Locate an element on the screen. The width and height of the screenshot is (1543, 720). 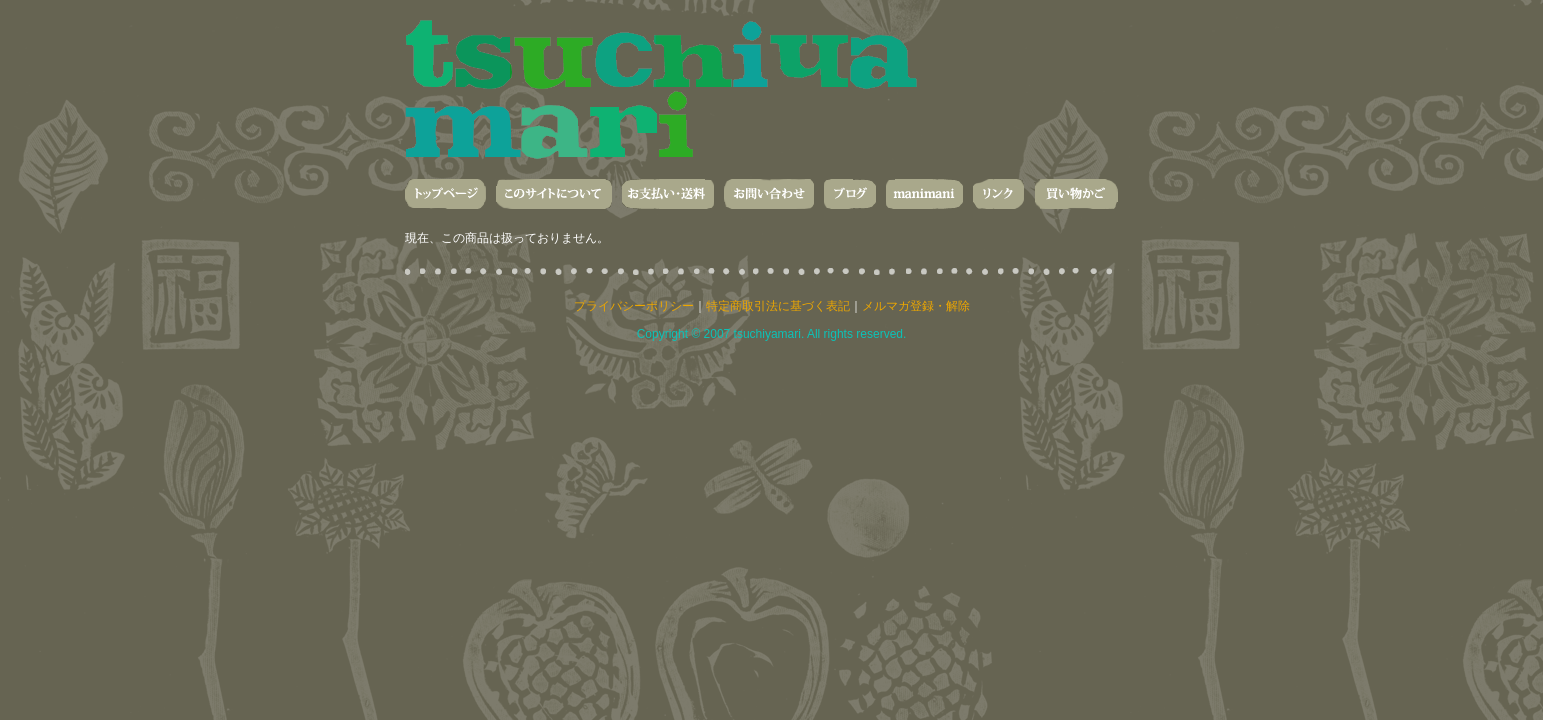
リンク is located at coordinates (998, 194).